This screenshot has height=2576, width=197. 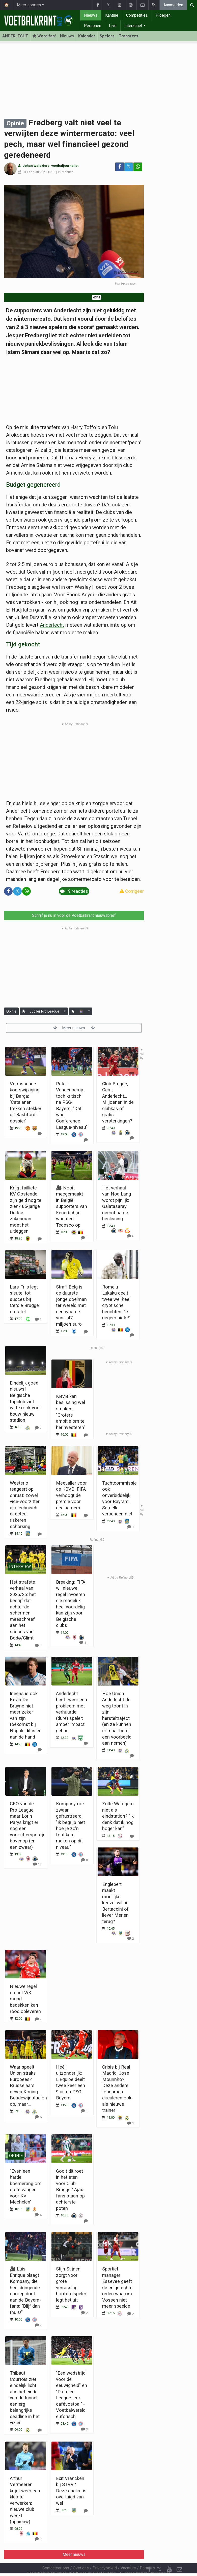 I want to click on Over ons, so click(x=81, y=2554).